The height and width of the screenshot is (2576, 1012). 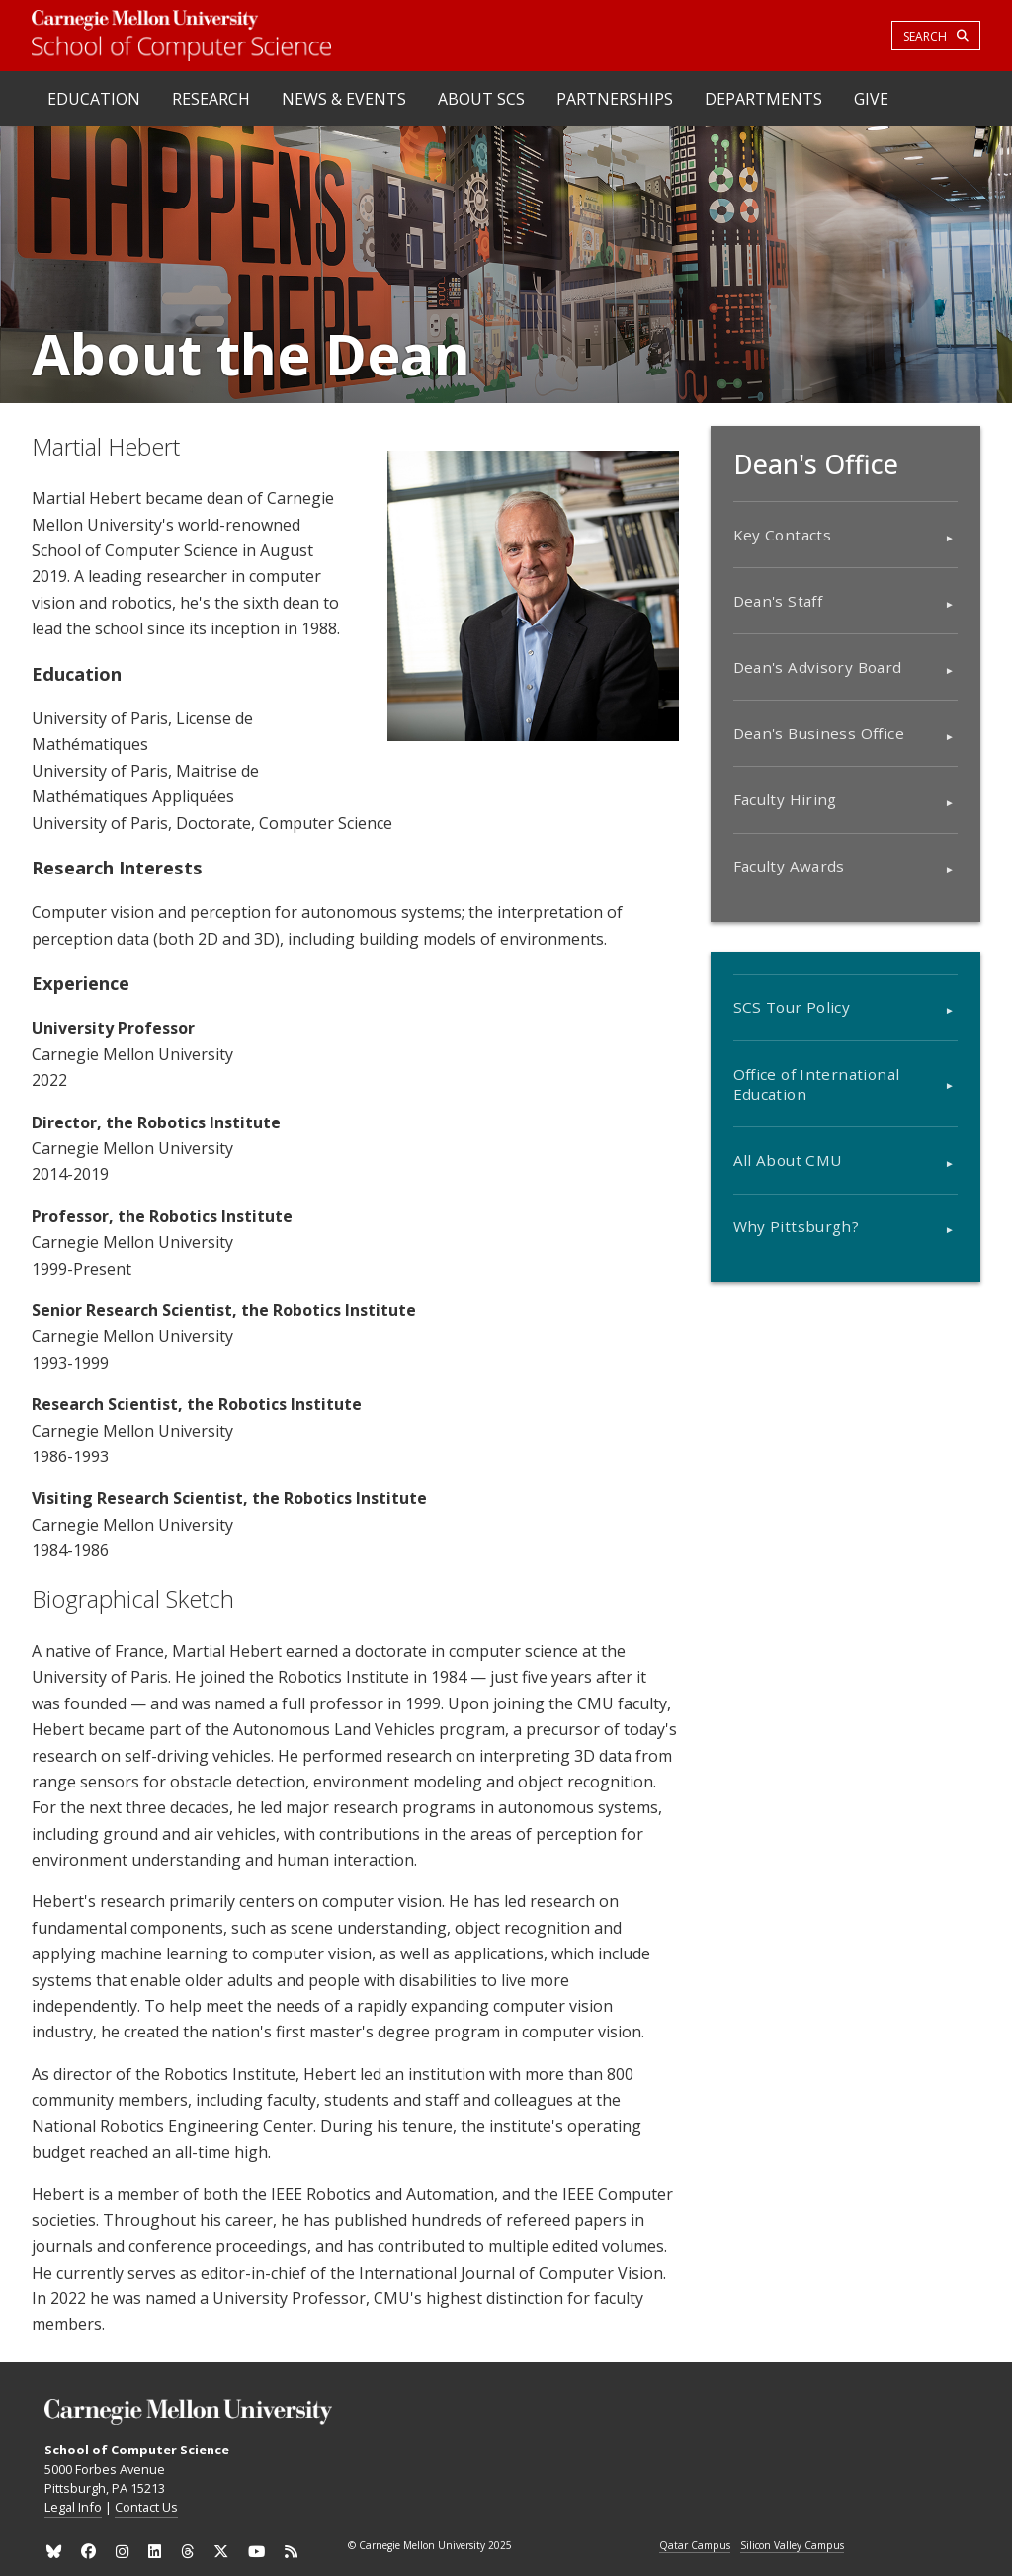 What do you see at coordinates (787, 1160) in the screenshot?
I see `All About CMU` at bounding box center [787, 1160].